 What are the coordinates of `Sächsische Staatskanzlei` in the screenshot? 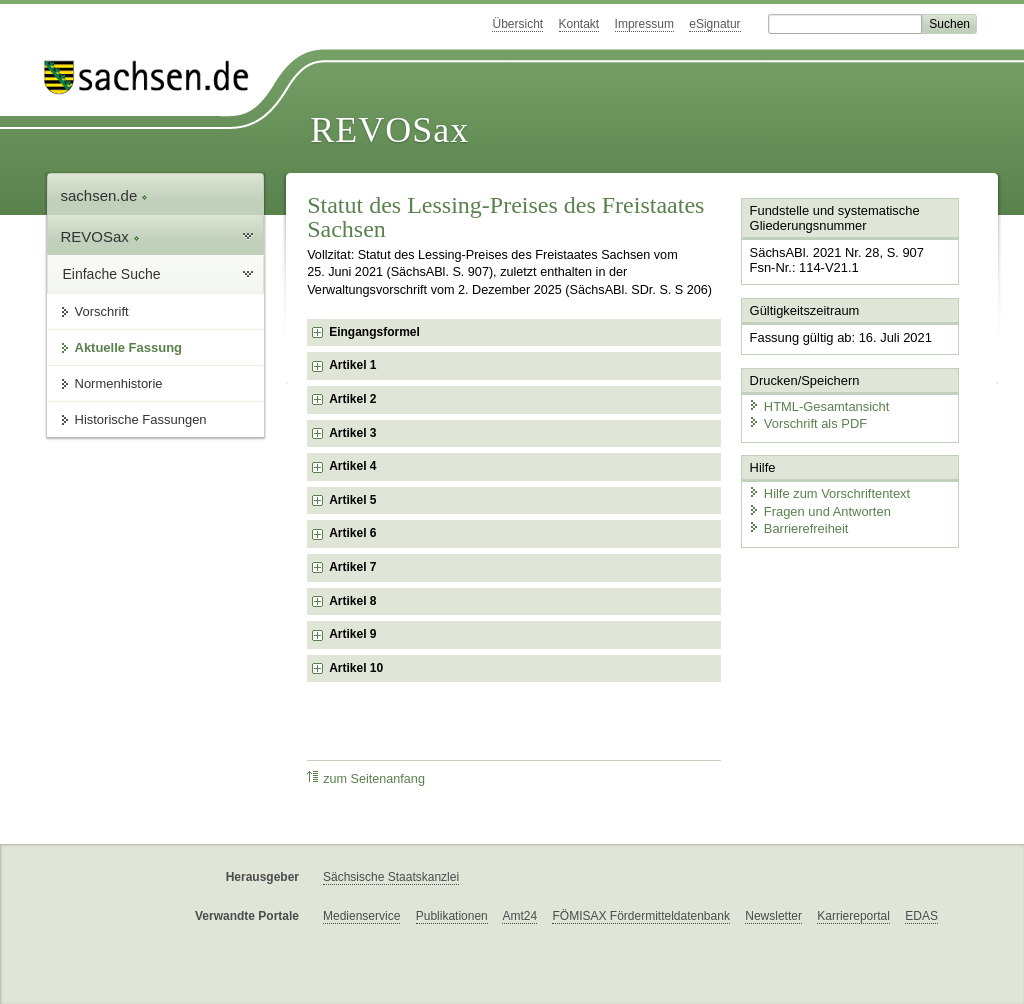 It's located at (391, 877).